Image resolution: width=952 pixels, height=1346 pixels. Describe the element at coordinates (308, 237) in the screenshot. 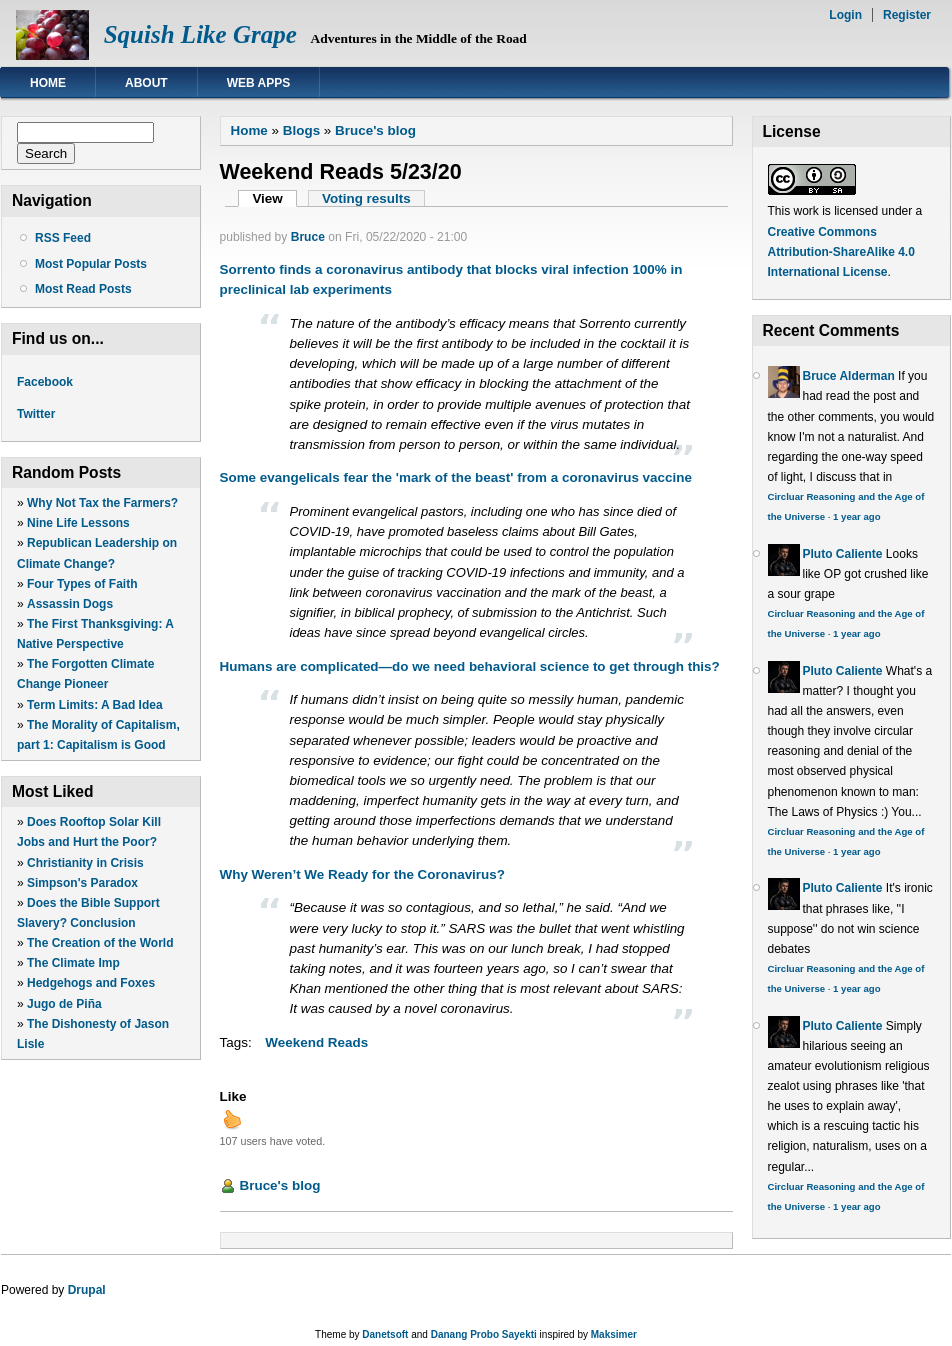

I see `Bruce` at that location.